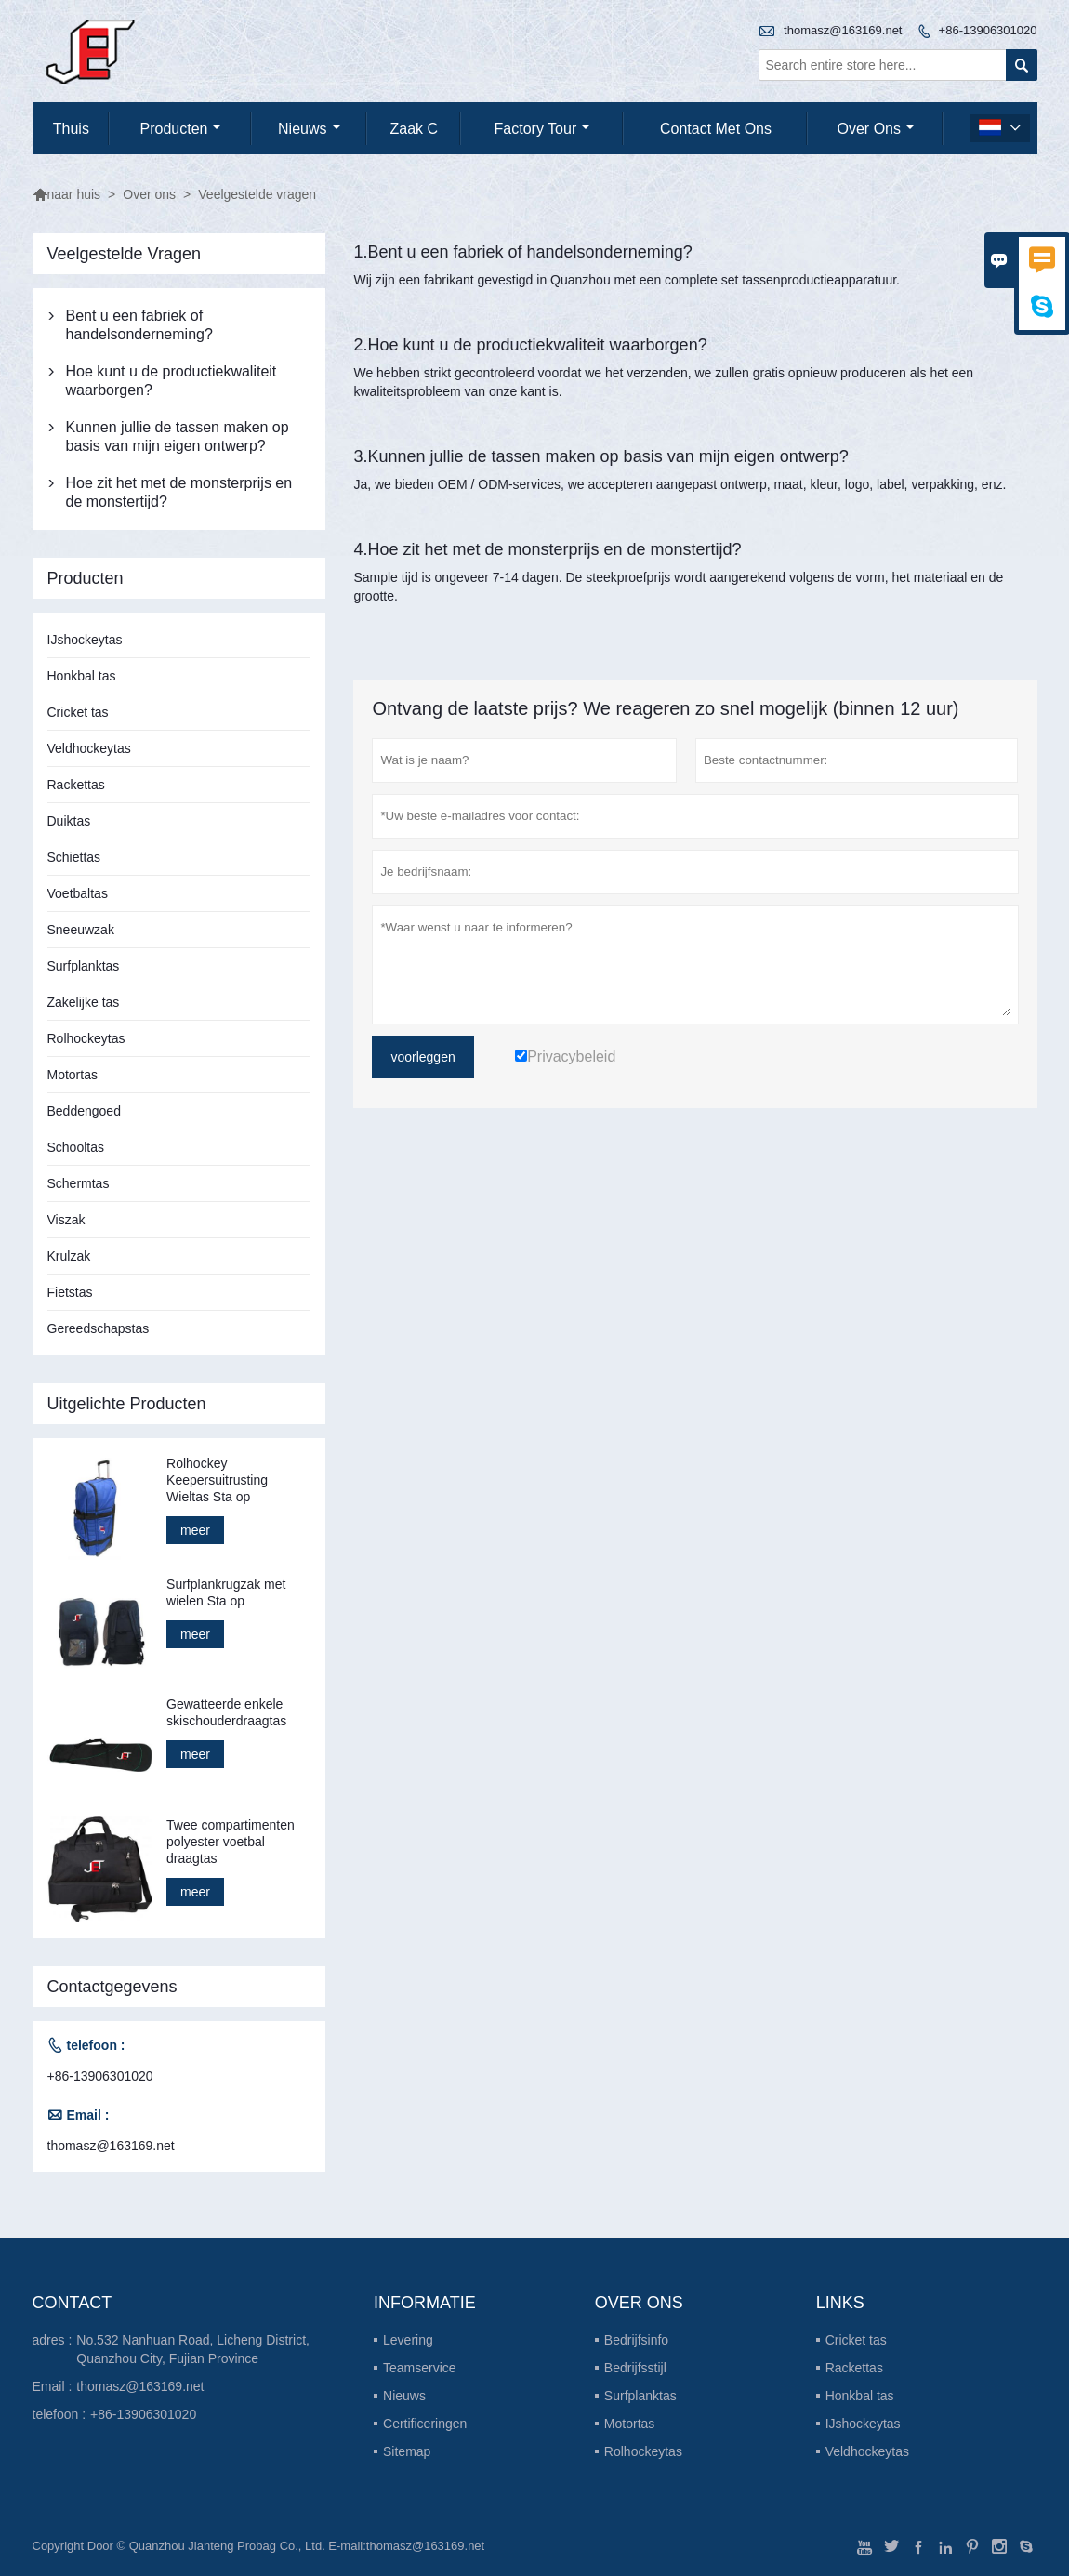  I want to click on Kunnen jullie de tassen maken op basis van mijn eigen ontwerp?, so click(177, 436).